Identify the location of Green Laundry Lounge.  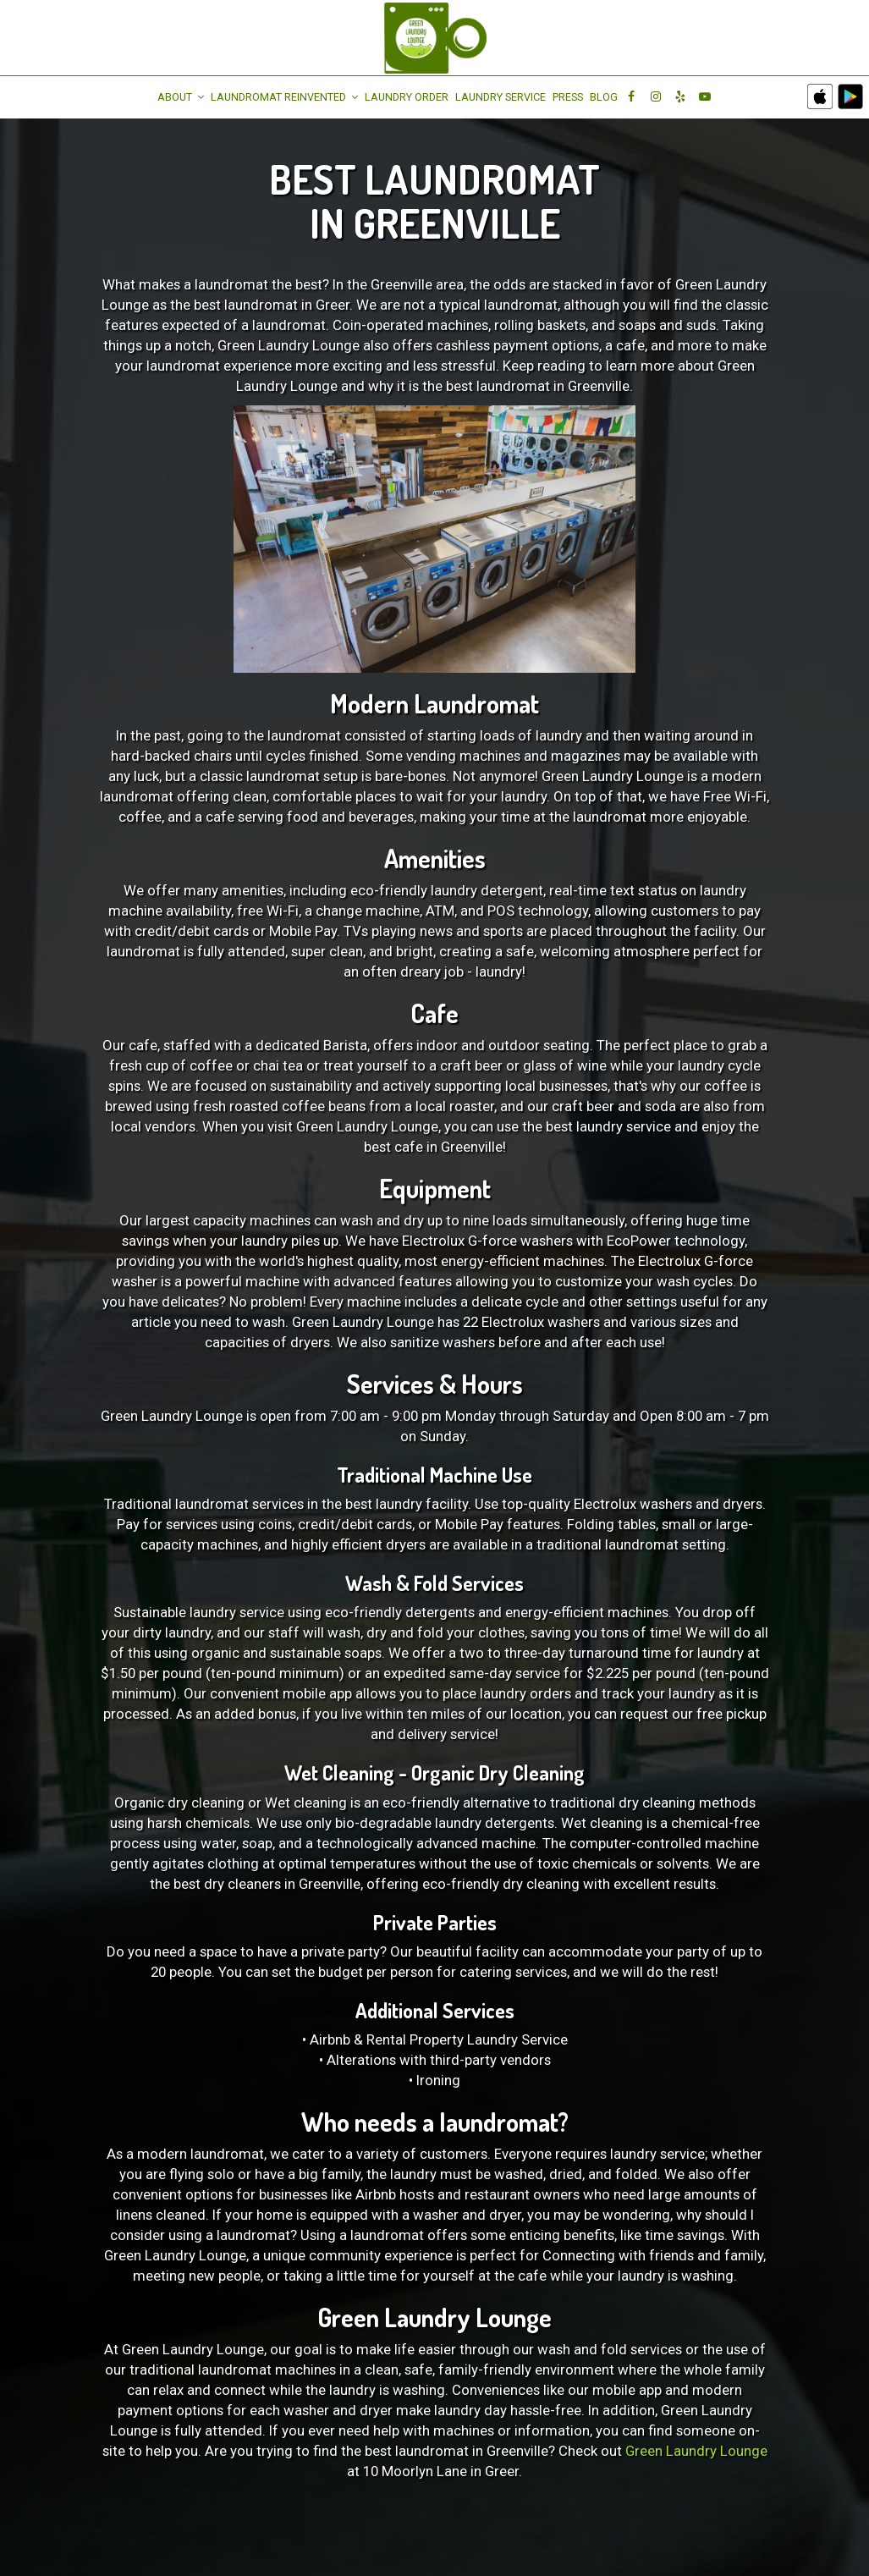
(696, 2450).